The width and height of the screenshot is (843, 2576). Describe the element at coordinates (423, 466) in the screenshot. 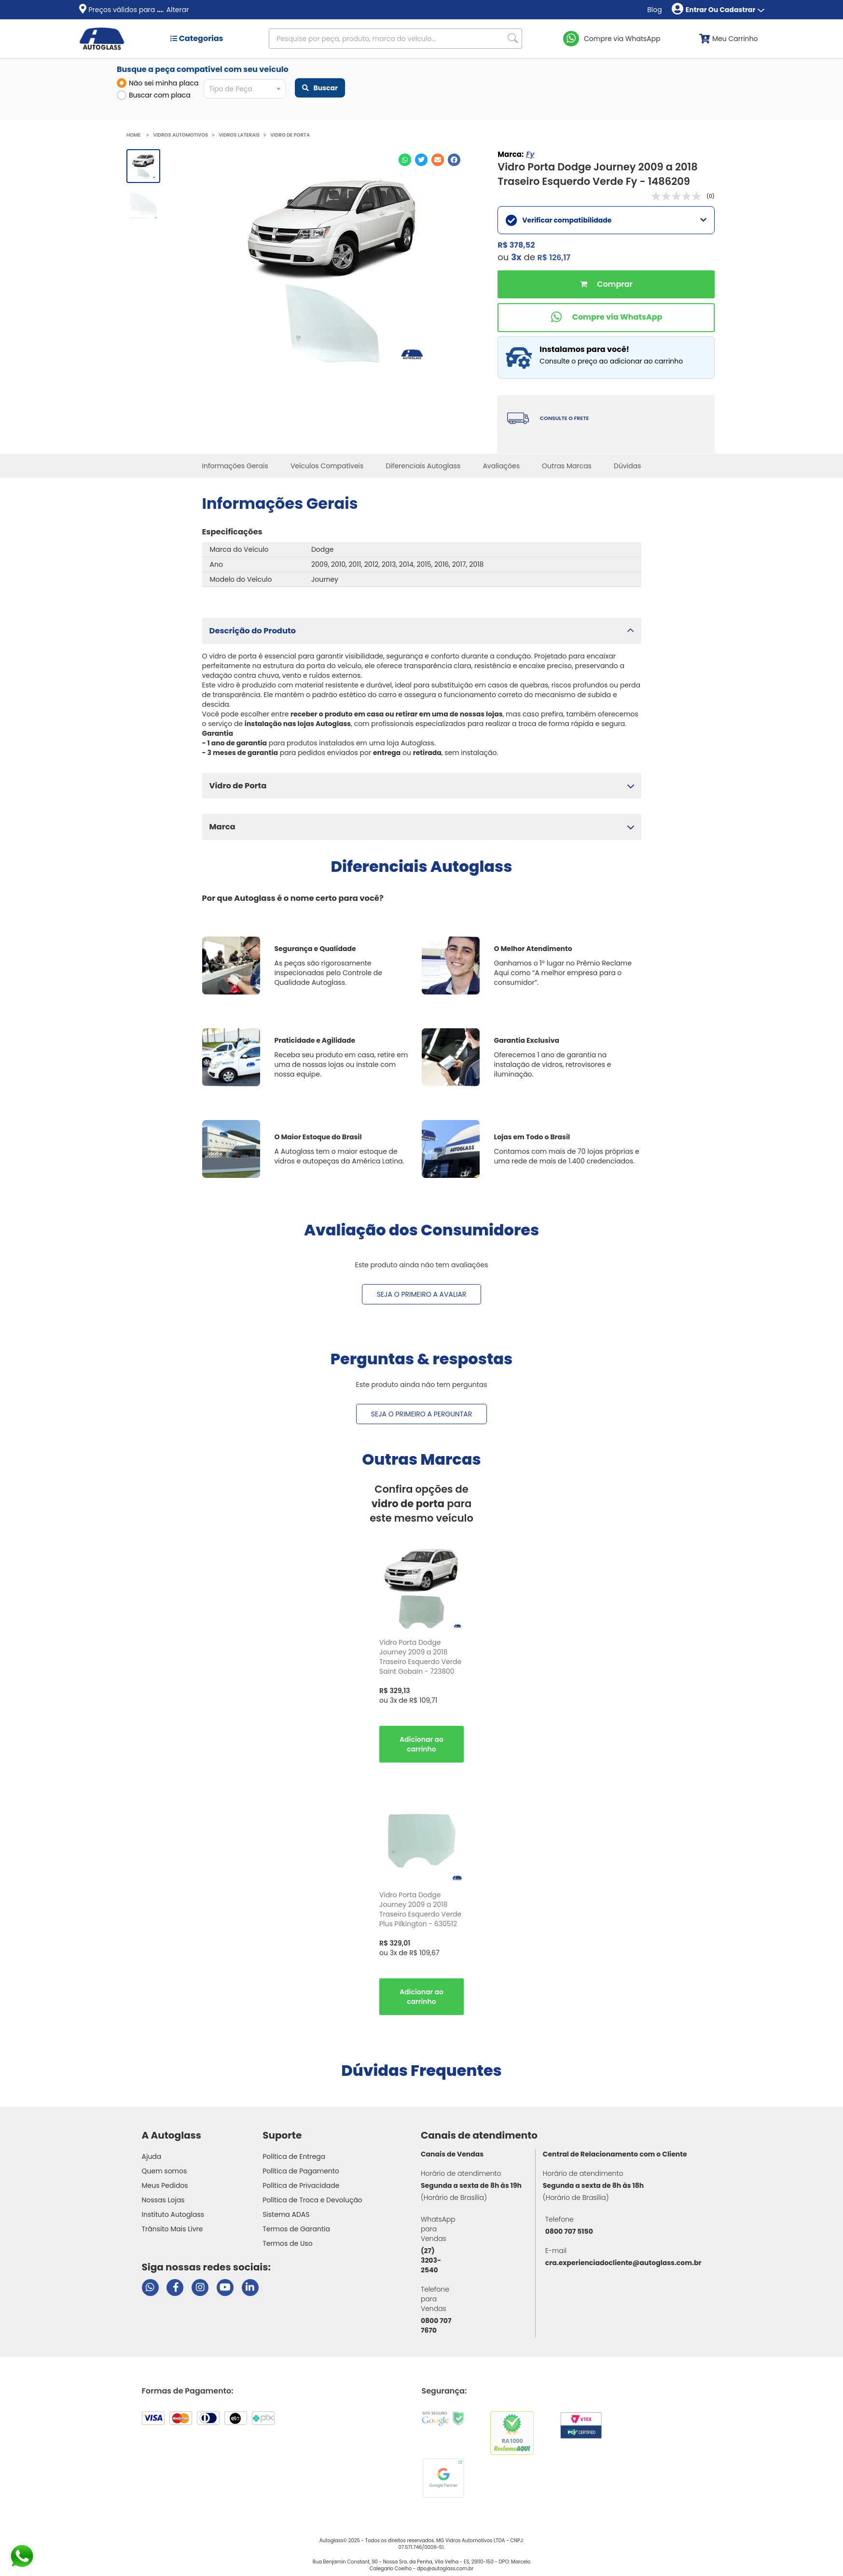

I see `Diferenciais Autoglass` at that location.